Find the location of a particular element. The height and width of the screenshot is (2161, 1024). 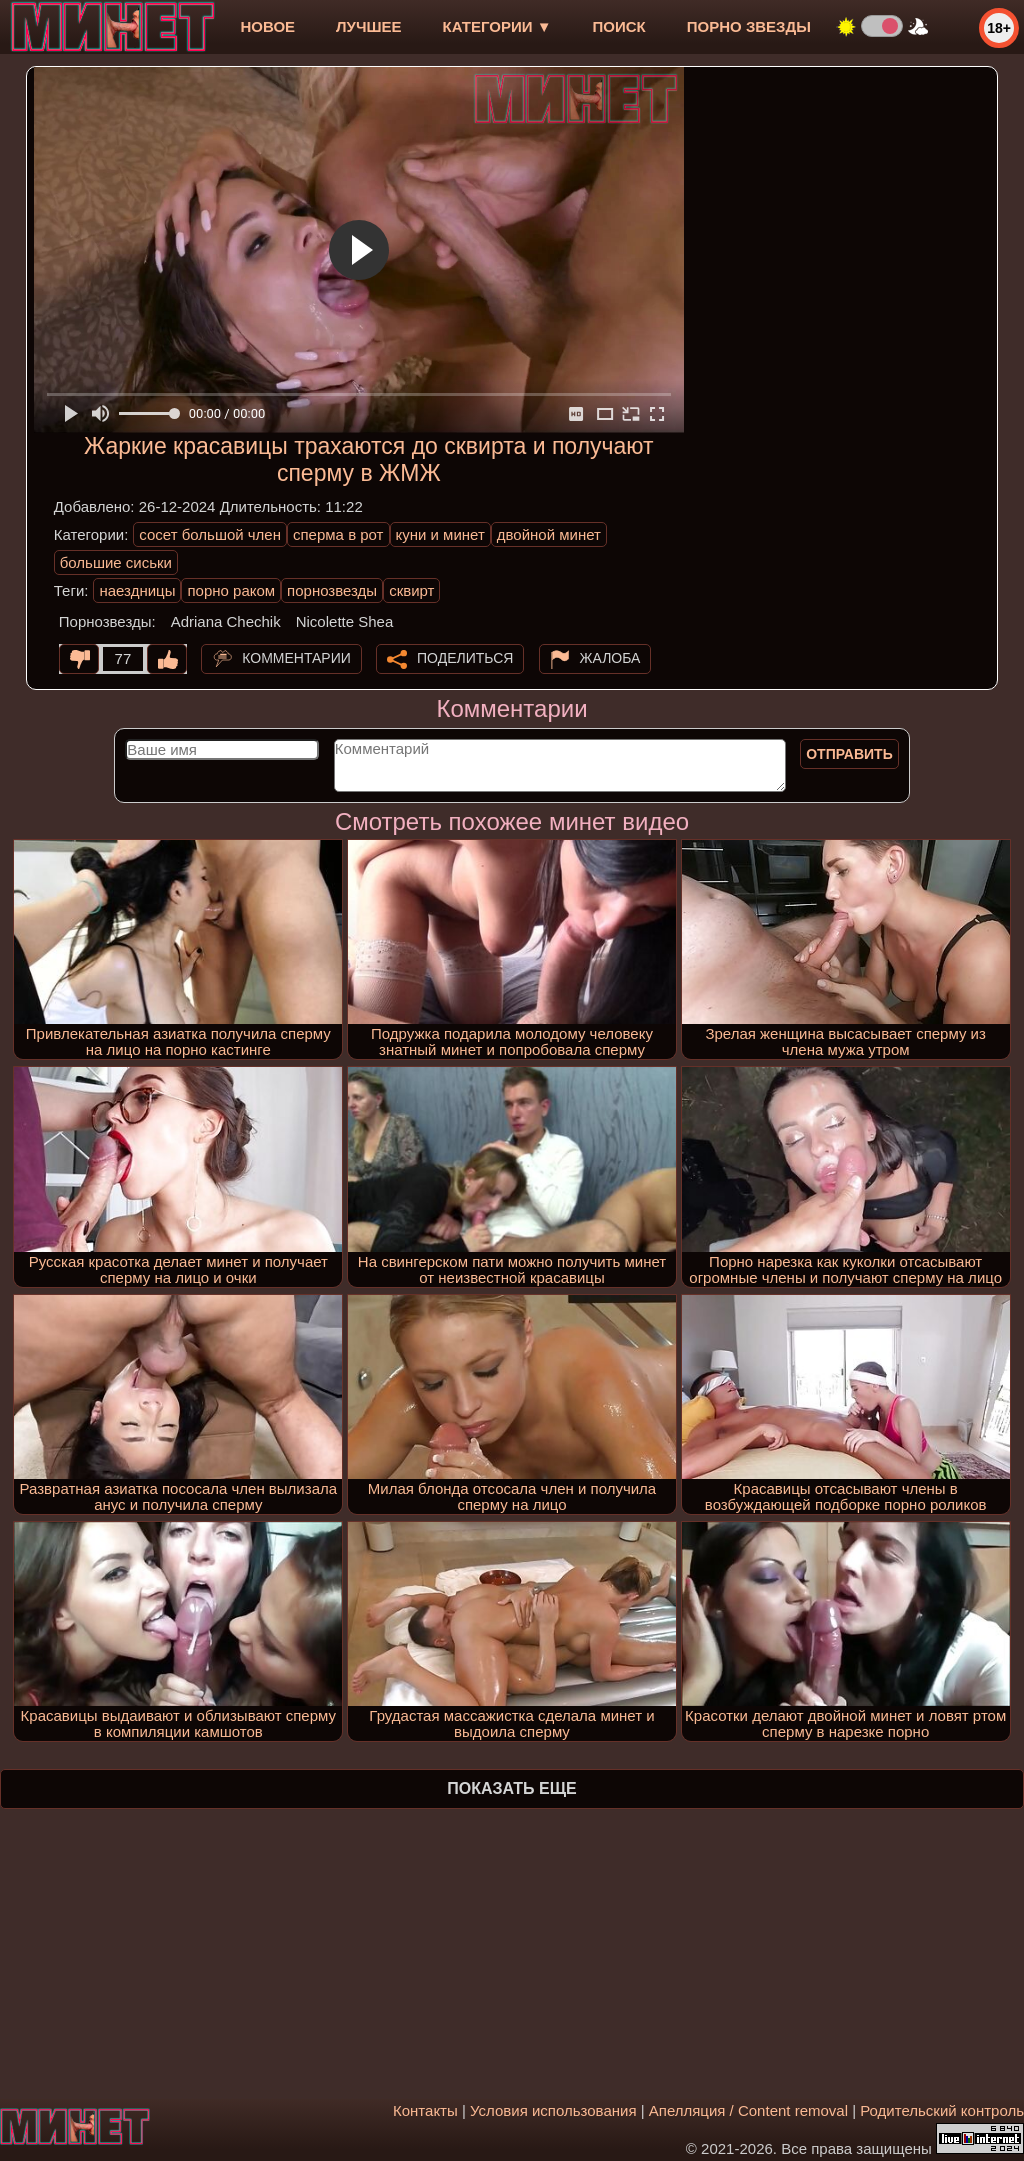

лучшее is located at coordinates (368, 26).